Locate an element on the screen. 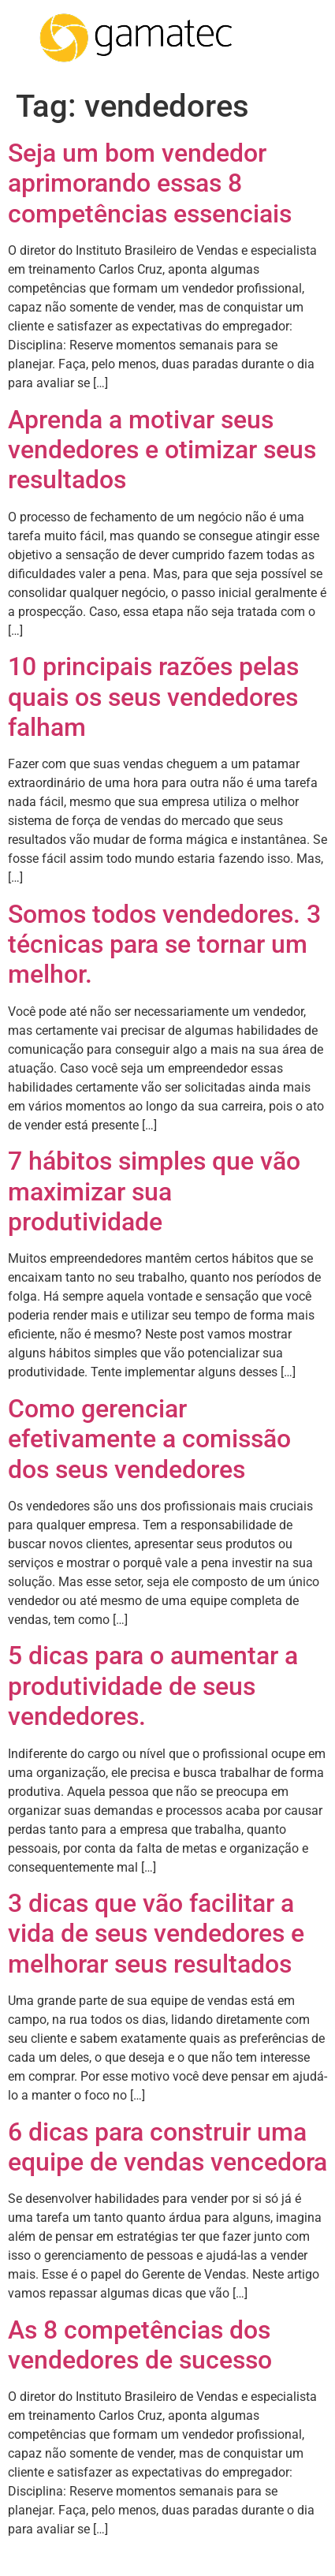  Somos todos vendedores. 3 técnicas para se tornar um melhor. is located at coordinates (164, 944).